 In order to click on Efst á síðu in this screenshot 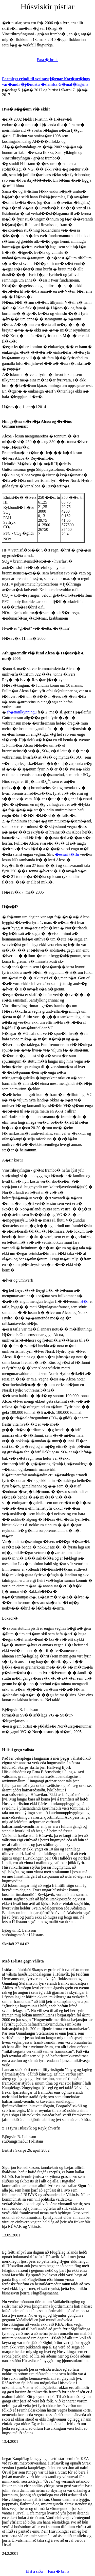, I will do `click(34, 2571)`.